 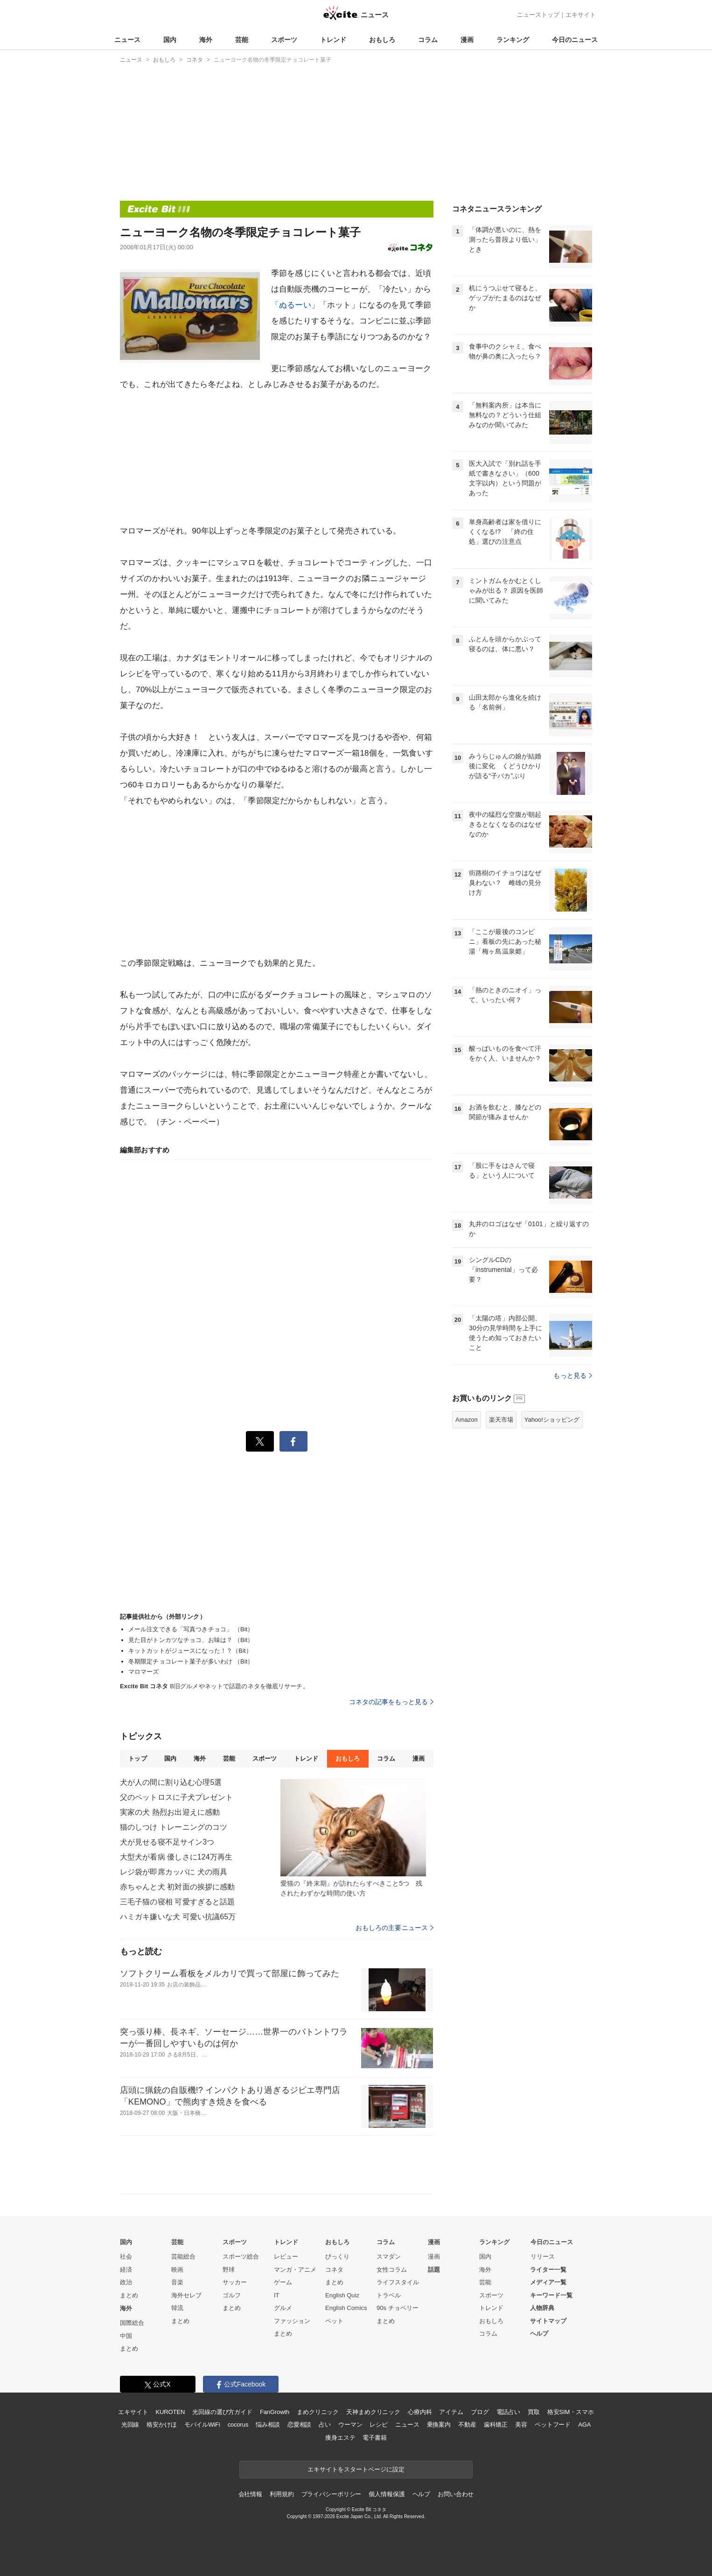 What do you see at coordinates (177, 2282) in the screenshot?
I see `音楽` at bounding box center [177, 2282].